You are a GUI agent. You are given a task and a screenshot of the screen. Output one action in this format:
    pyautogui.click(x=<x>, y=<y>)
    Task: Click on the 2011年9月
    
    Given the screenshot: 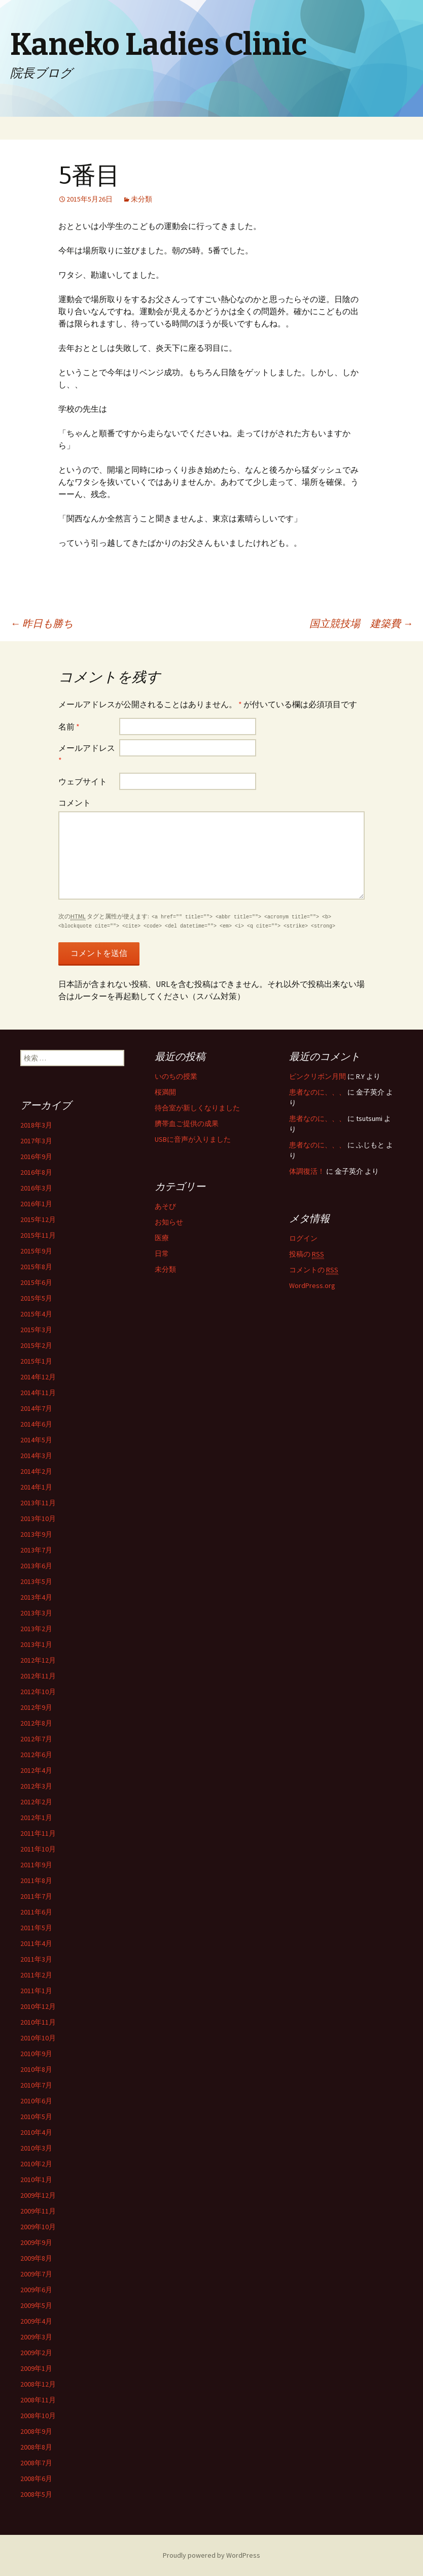 What is the action you would take?
    pyautogui.click(x=36, y=1864)
    